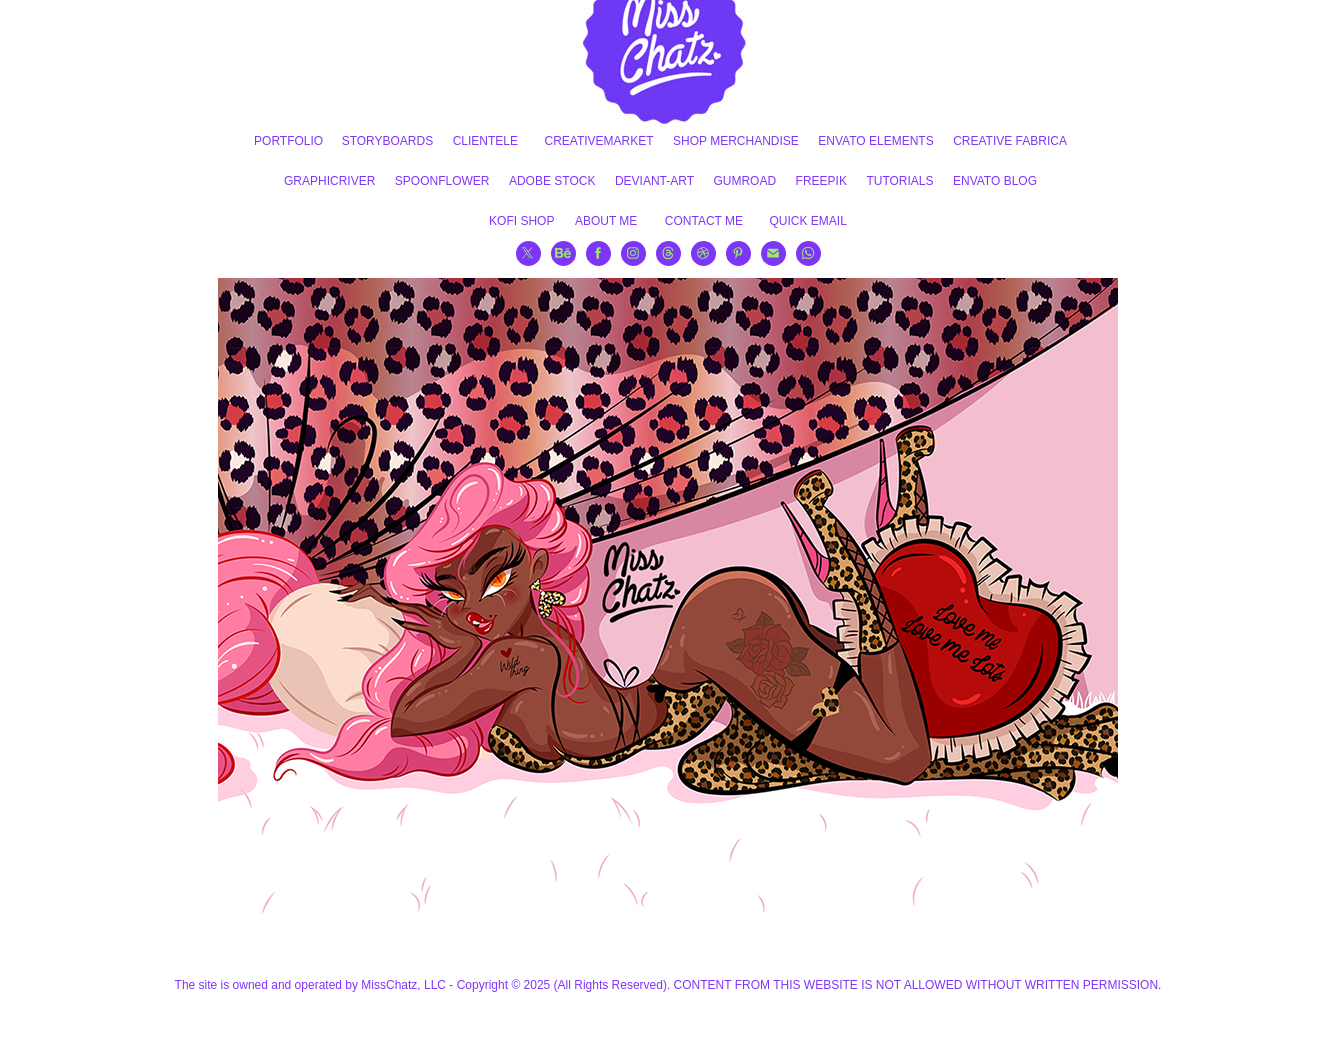 This screenshot has width=1336, height=1060. What do you see at coordinates (744, 181) in the screenshot?
I see `GUMROAD` at bounding box center [744, 181].